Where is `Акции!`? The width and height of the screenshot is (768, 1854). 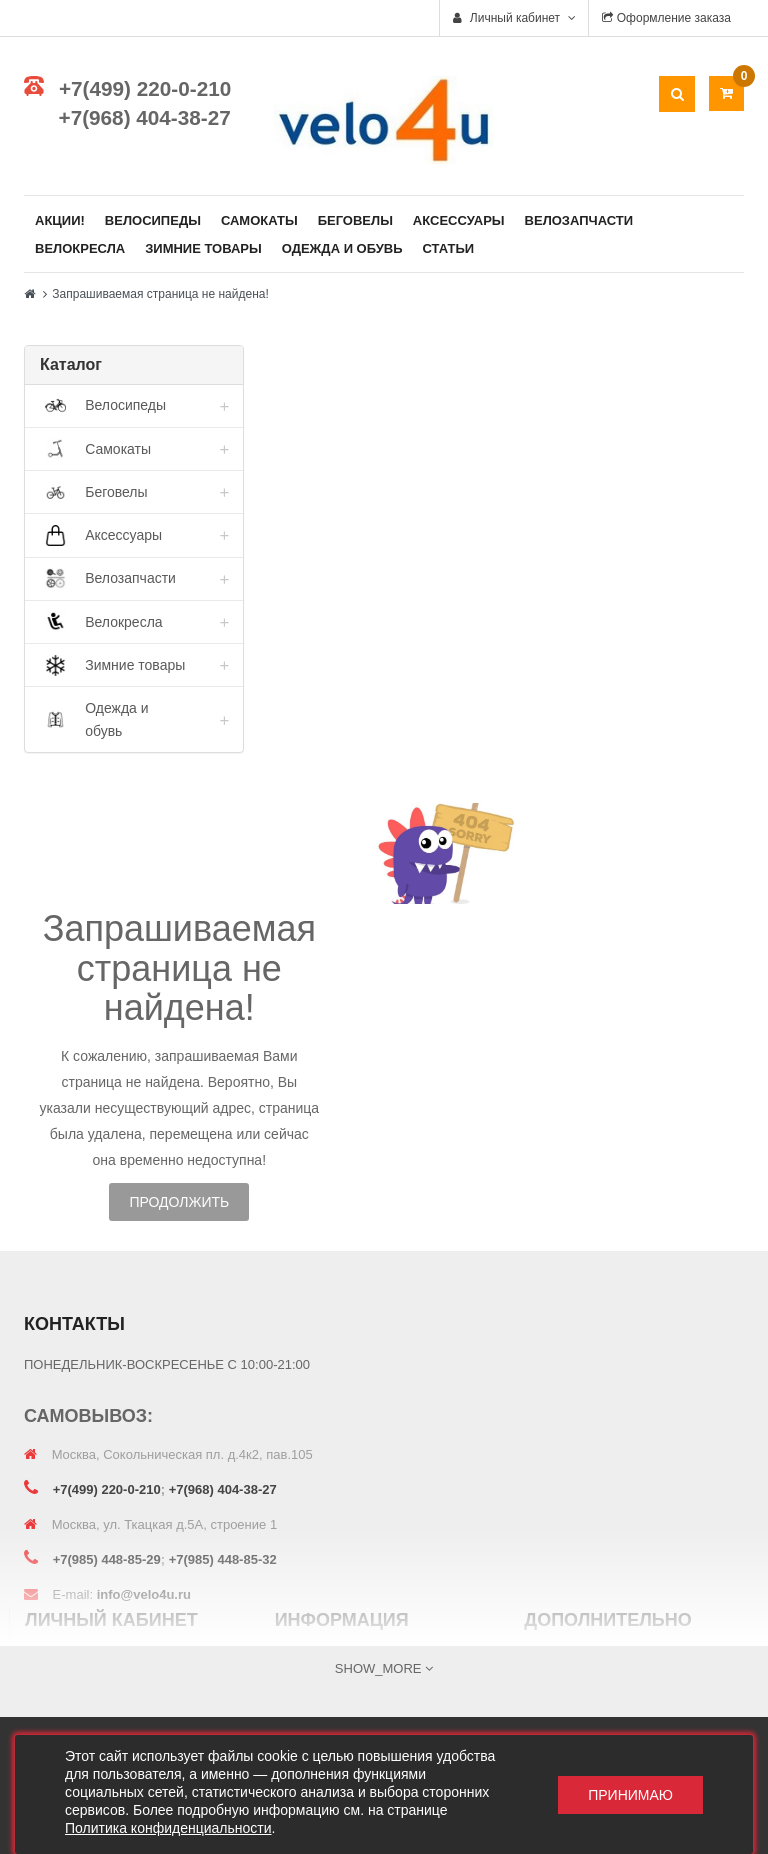 Акции! is located at coordinates (60, 220).